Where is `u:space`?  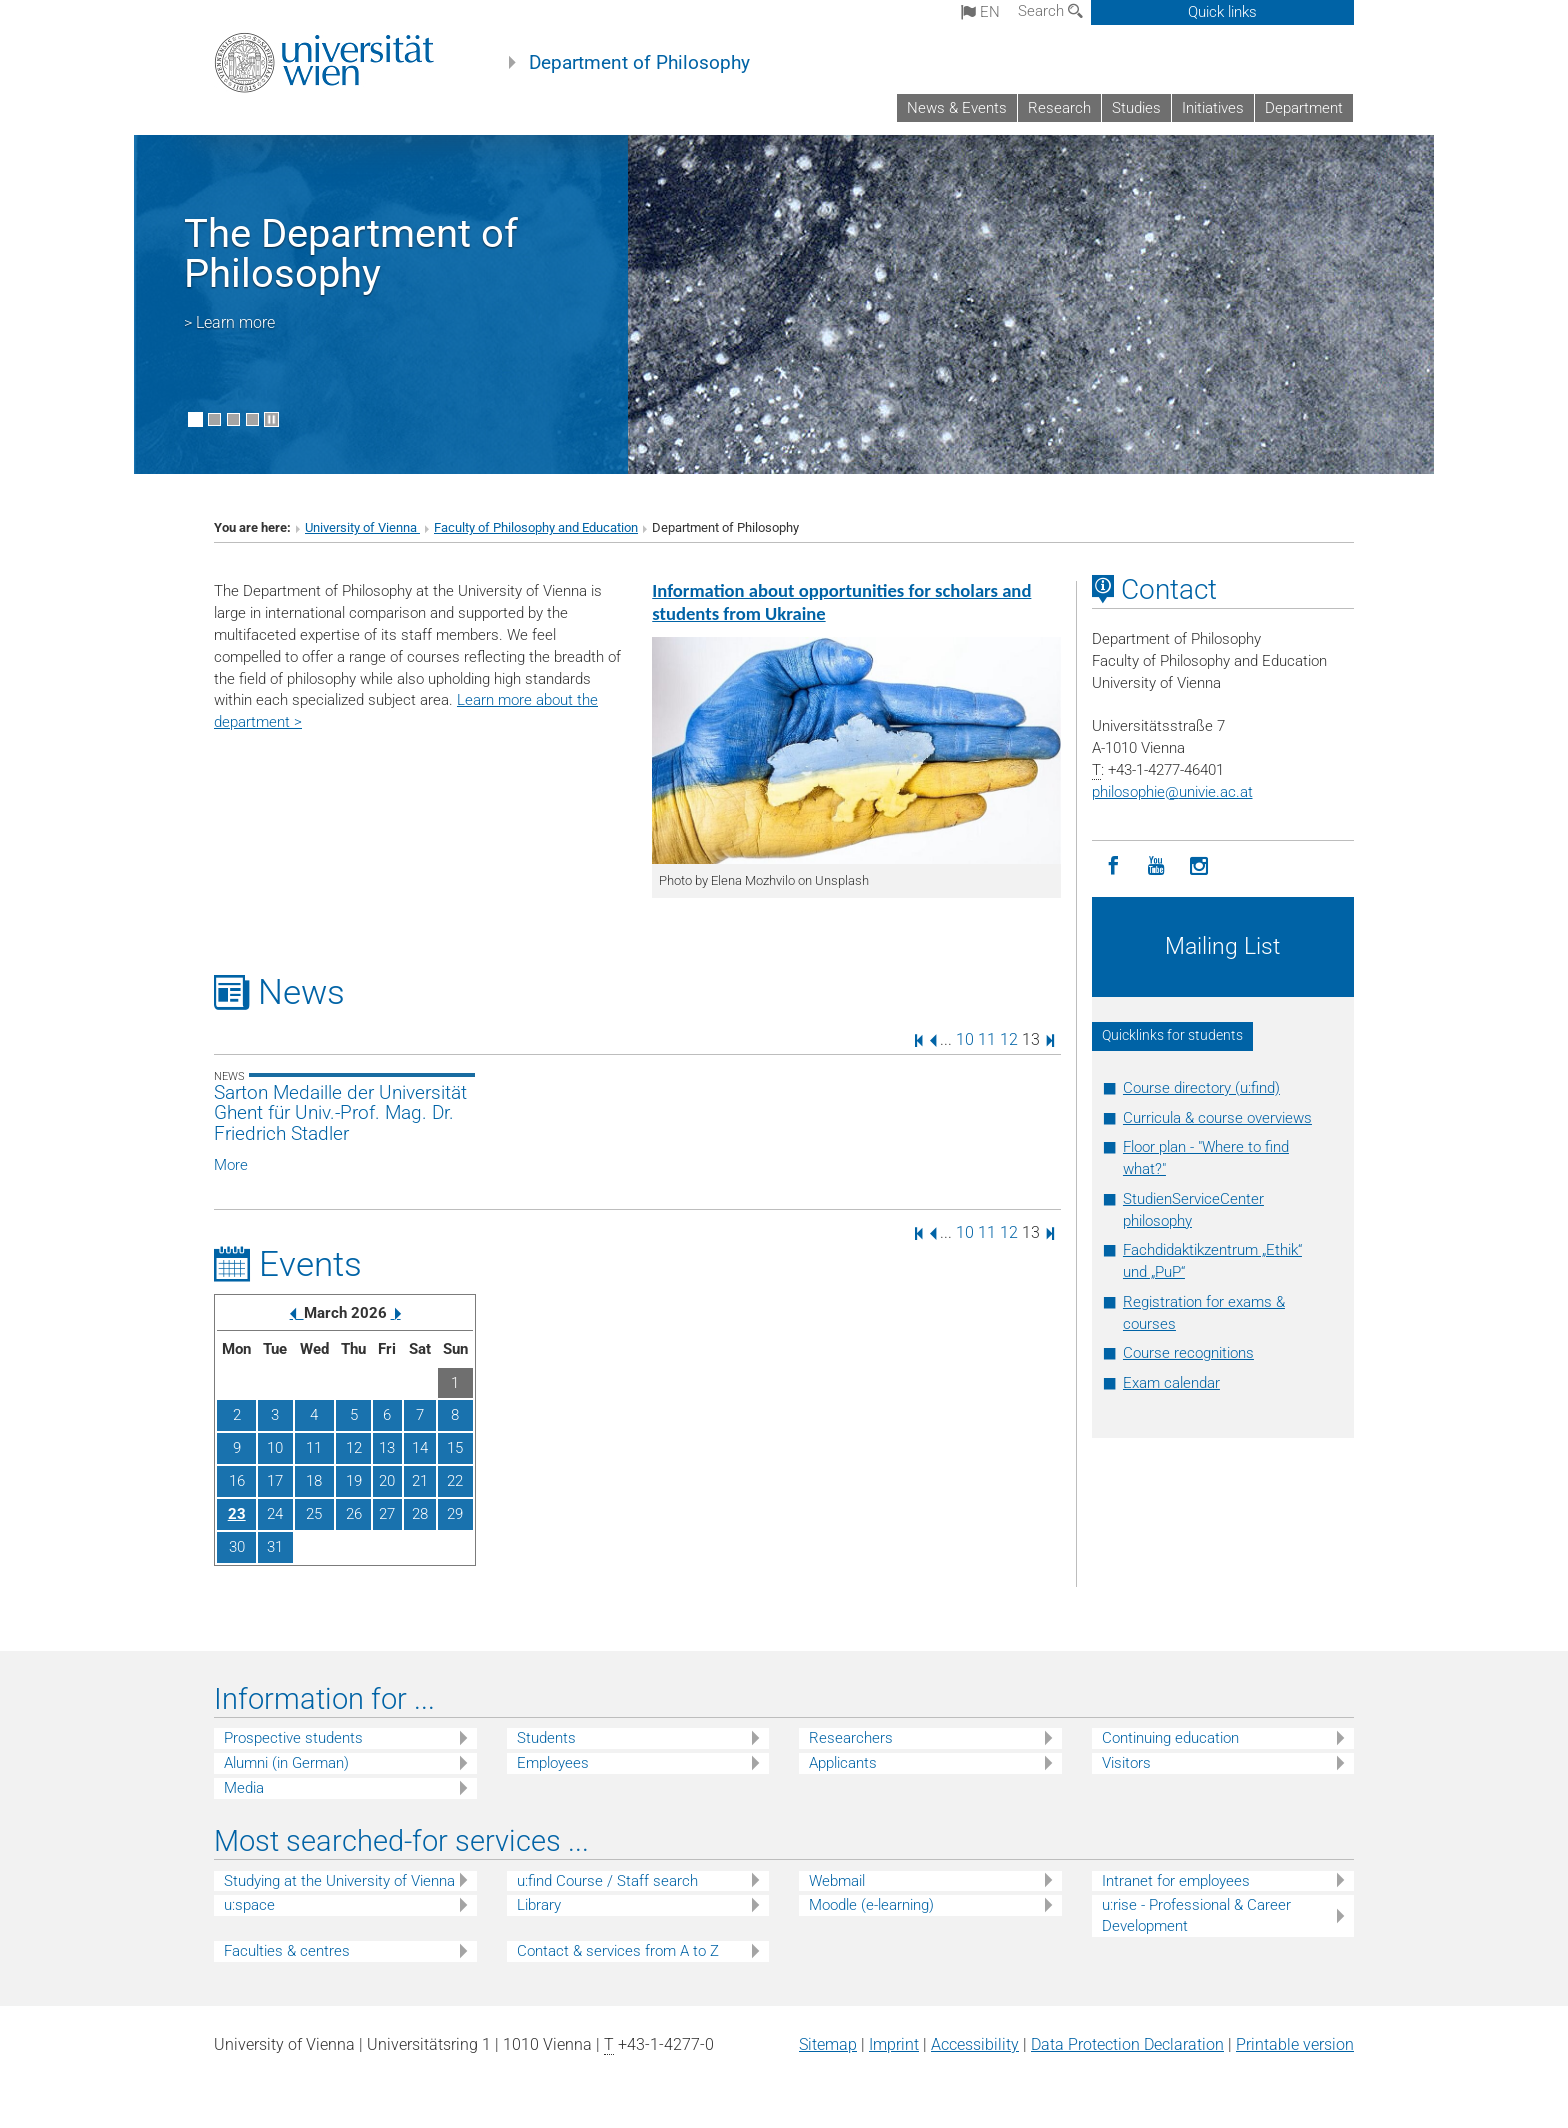 u:space is located at coordinates (249, 1905).